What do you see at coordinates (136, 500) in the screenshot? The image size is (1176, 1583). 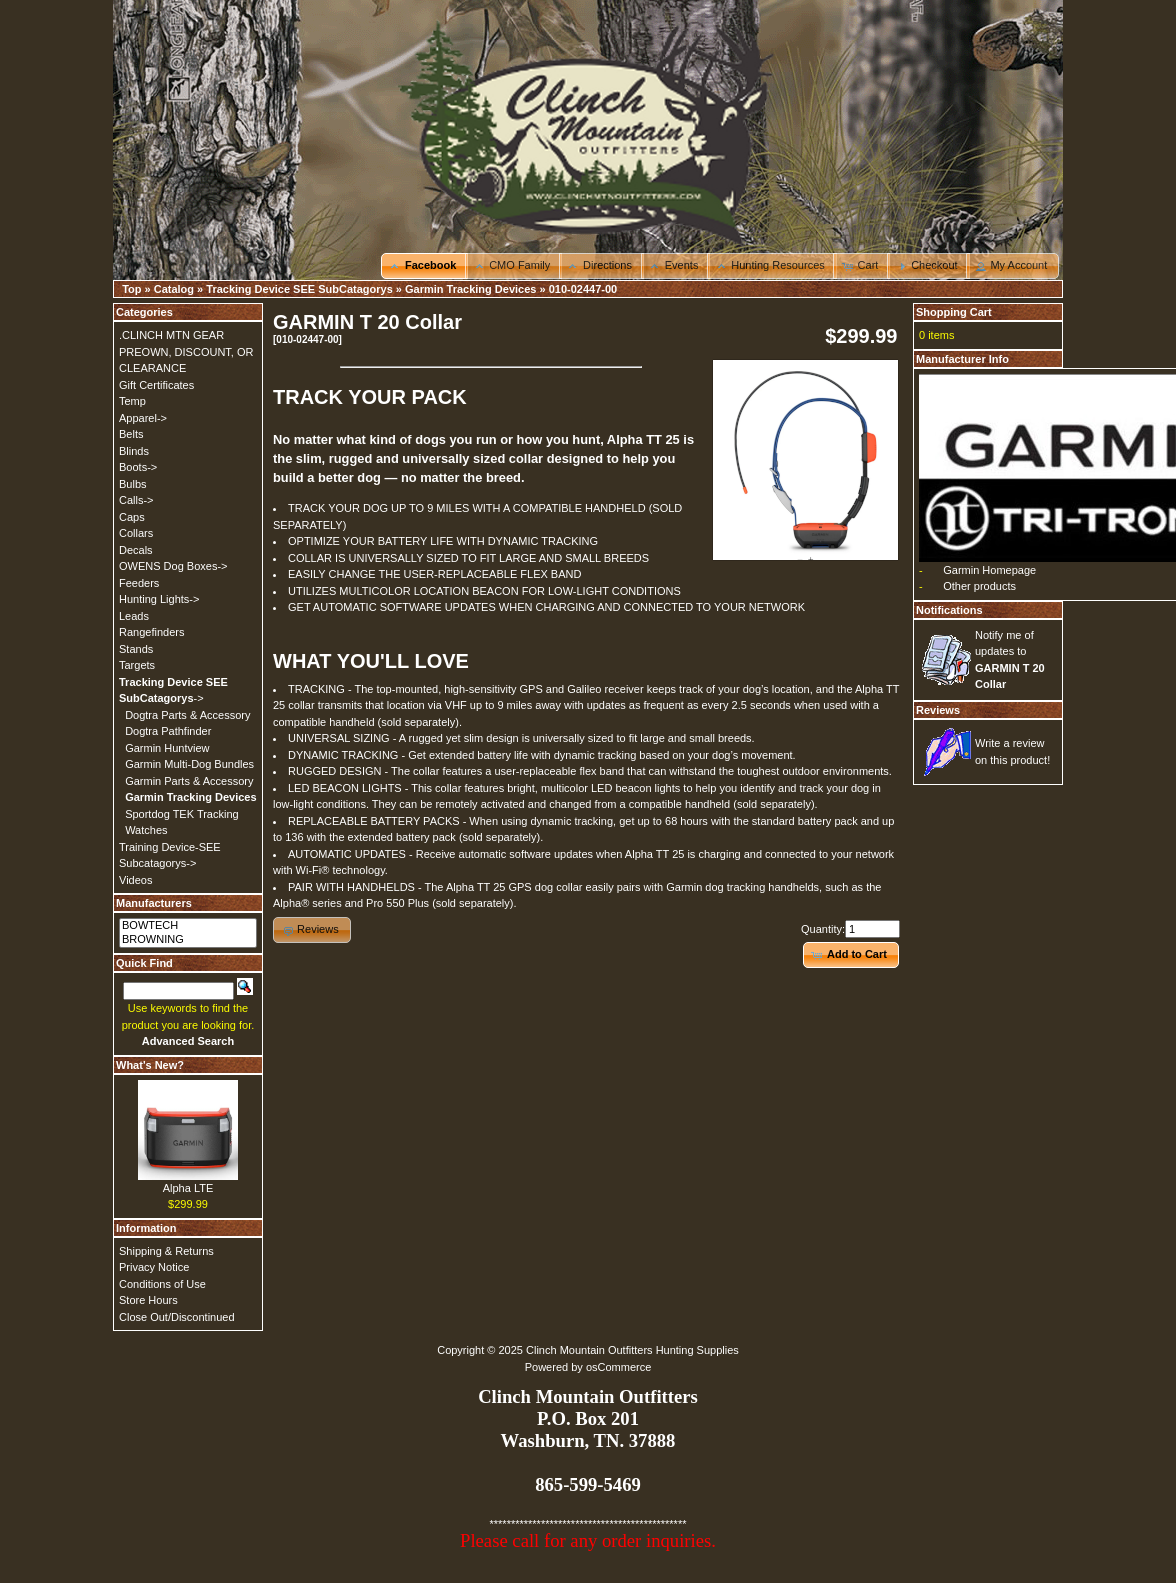 I see `Calls->` at bounding box center [136, 500].